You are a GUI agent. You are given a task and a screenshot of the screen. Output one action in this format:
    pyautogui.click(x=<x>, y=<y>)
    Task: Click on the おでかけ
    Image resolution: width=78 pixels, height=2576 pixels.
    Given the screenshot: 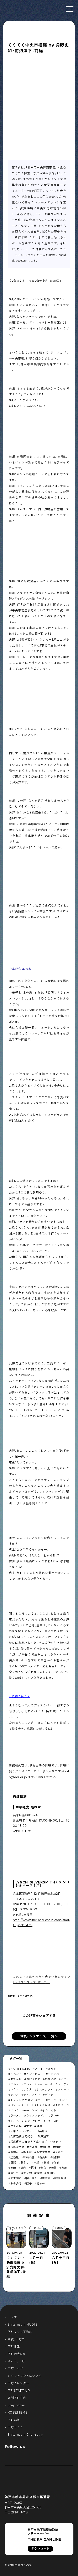 What is the action you would take?
    pyautogui.click(x=16, y=2079)
    